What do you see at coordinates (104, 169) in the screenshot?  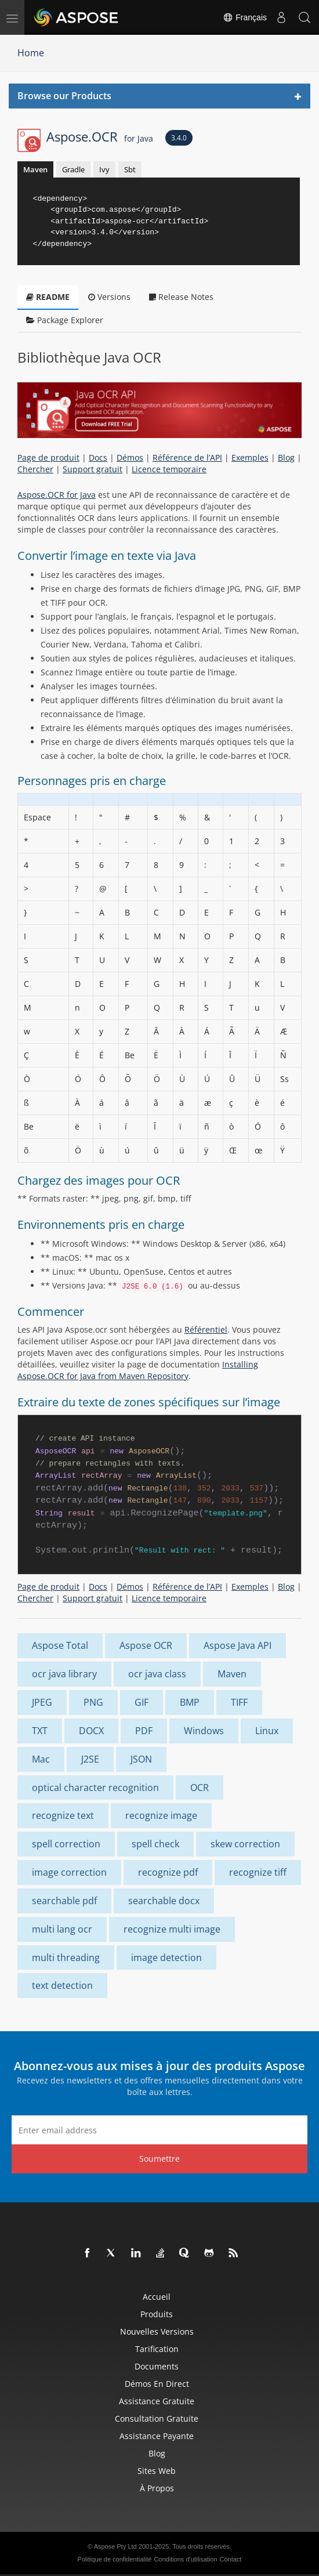 I see `Ivy` at bounding box center [104, 169].